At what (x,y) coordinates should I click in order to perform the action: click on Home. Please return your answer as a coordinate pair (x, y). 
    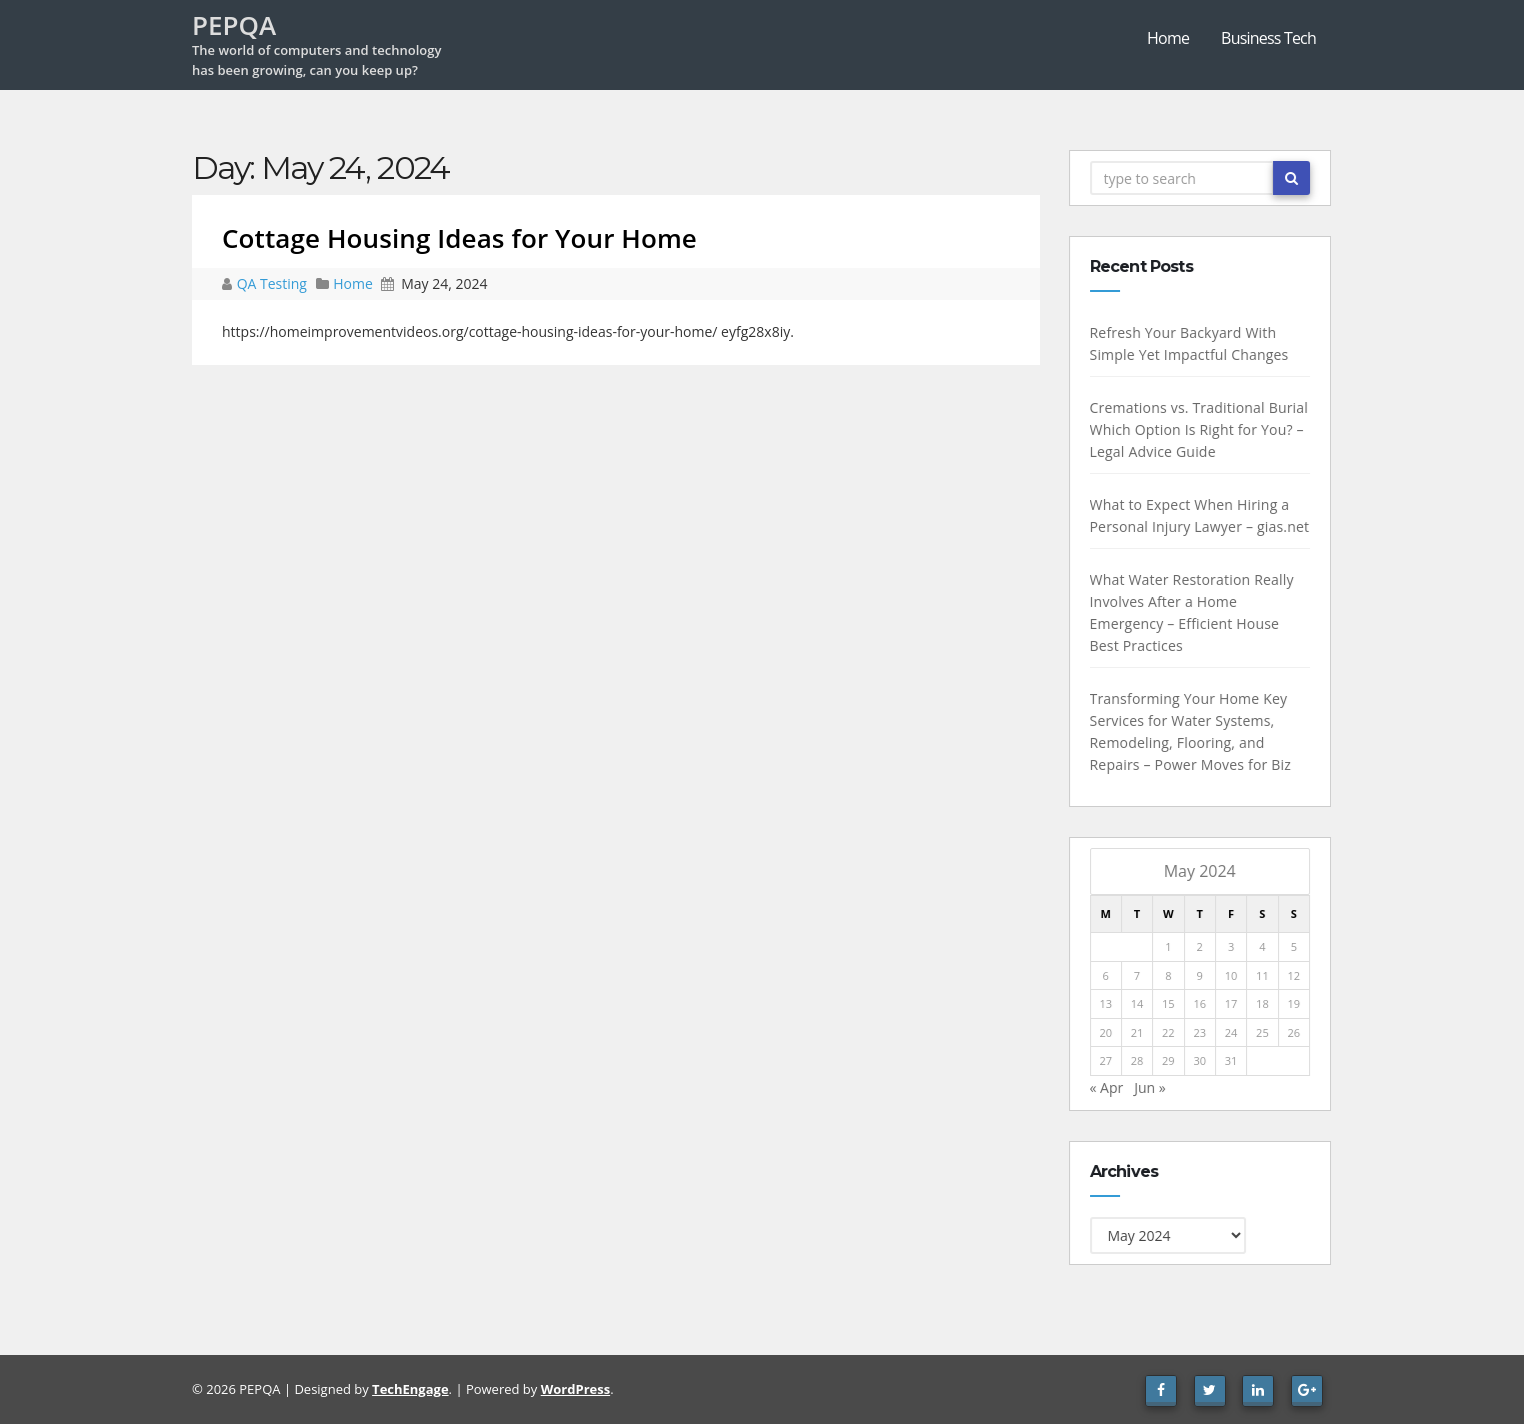
    Looking at the image, I should click on (1168, 38).